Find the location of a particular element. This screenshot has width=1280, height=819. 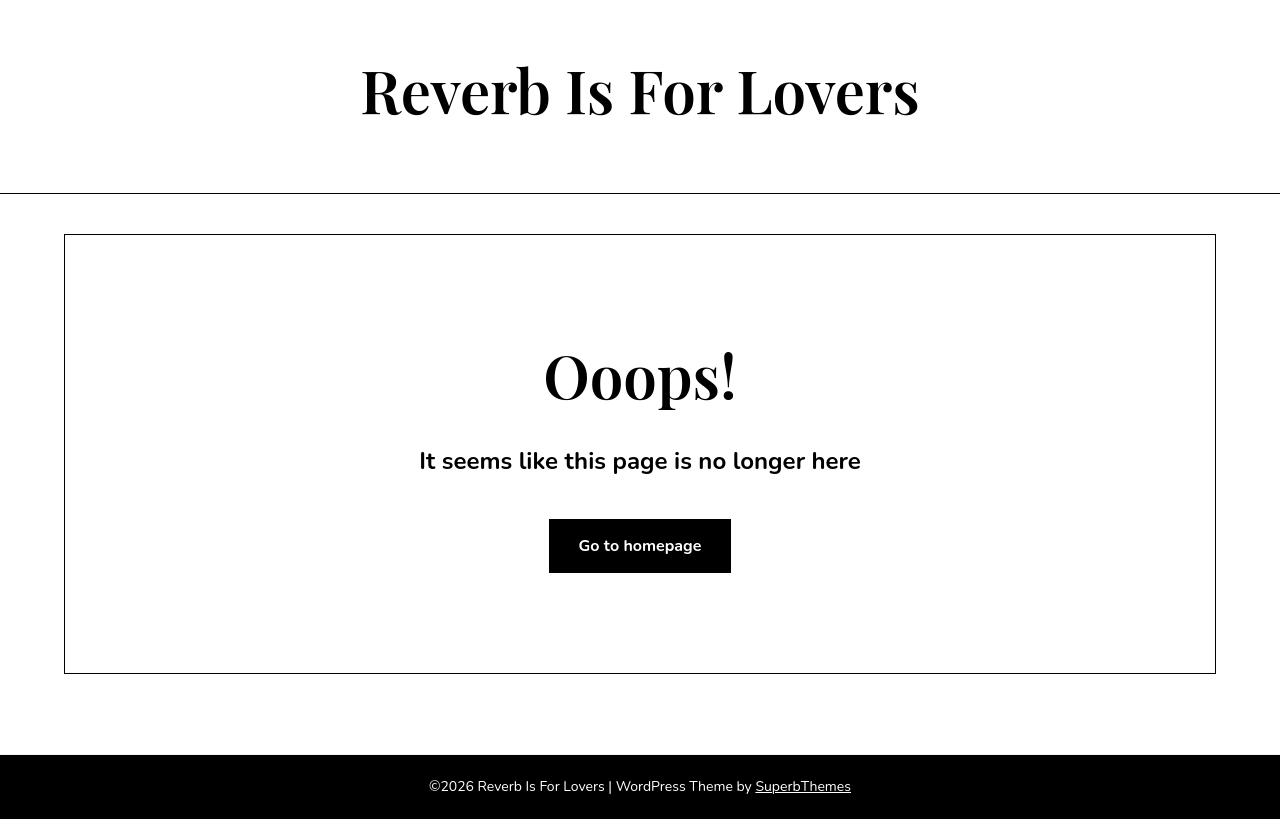

SuperbThemes is located at coordinates (803, 786).